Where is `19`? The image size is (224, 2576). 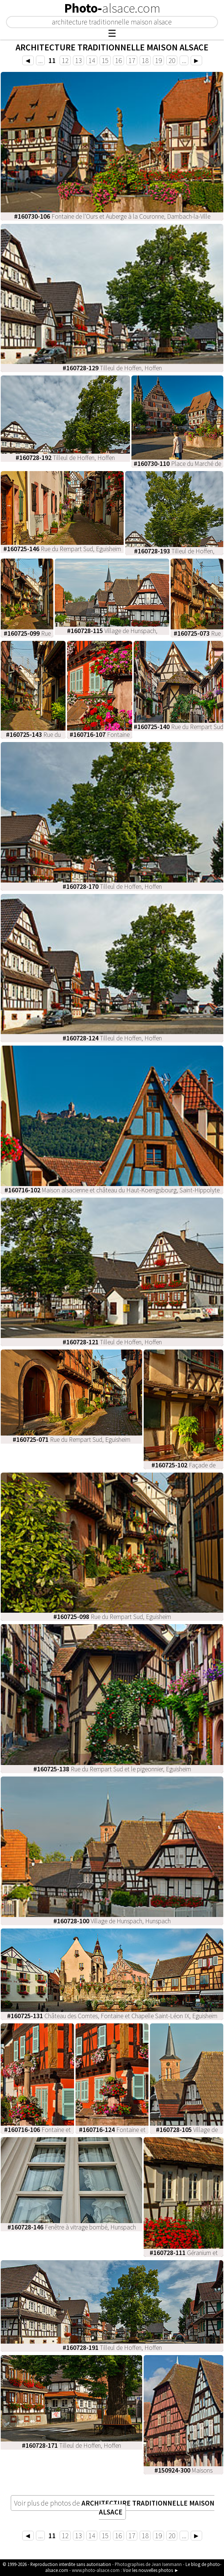
19 is located at coordinates (158, 60).